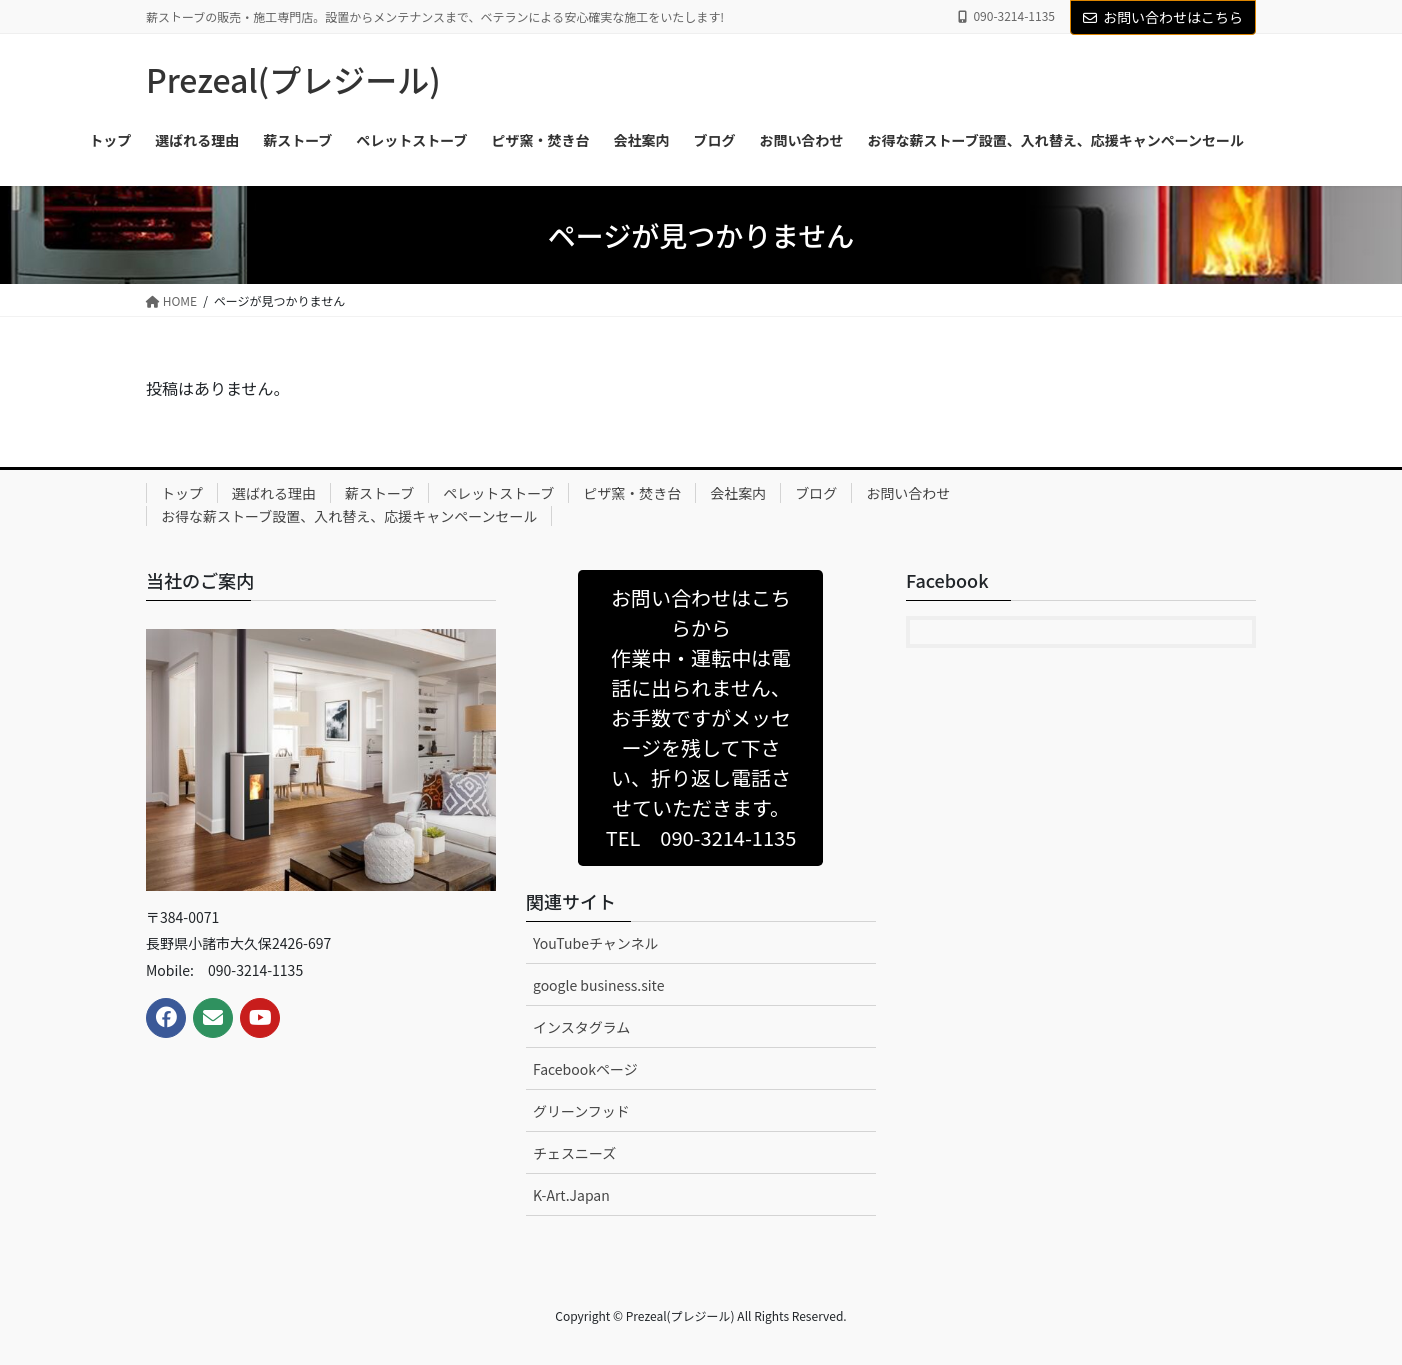 Image resolution: width=1402 pixels, height=1365 pixels. Describe the element at coordinates (379, 493) in the screenshot. I see `薪ストーブ` at that location.